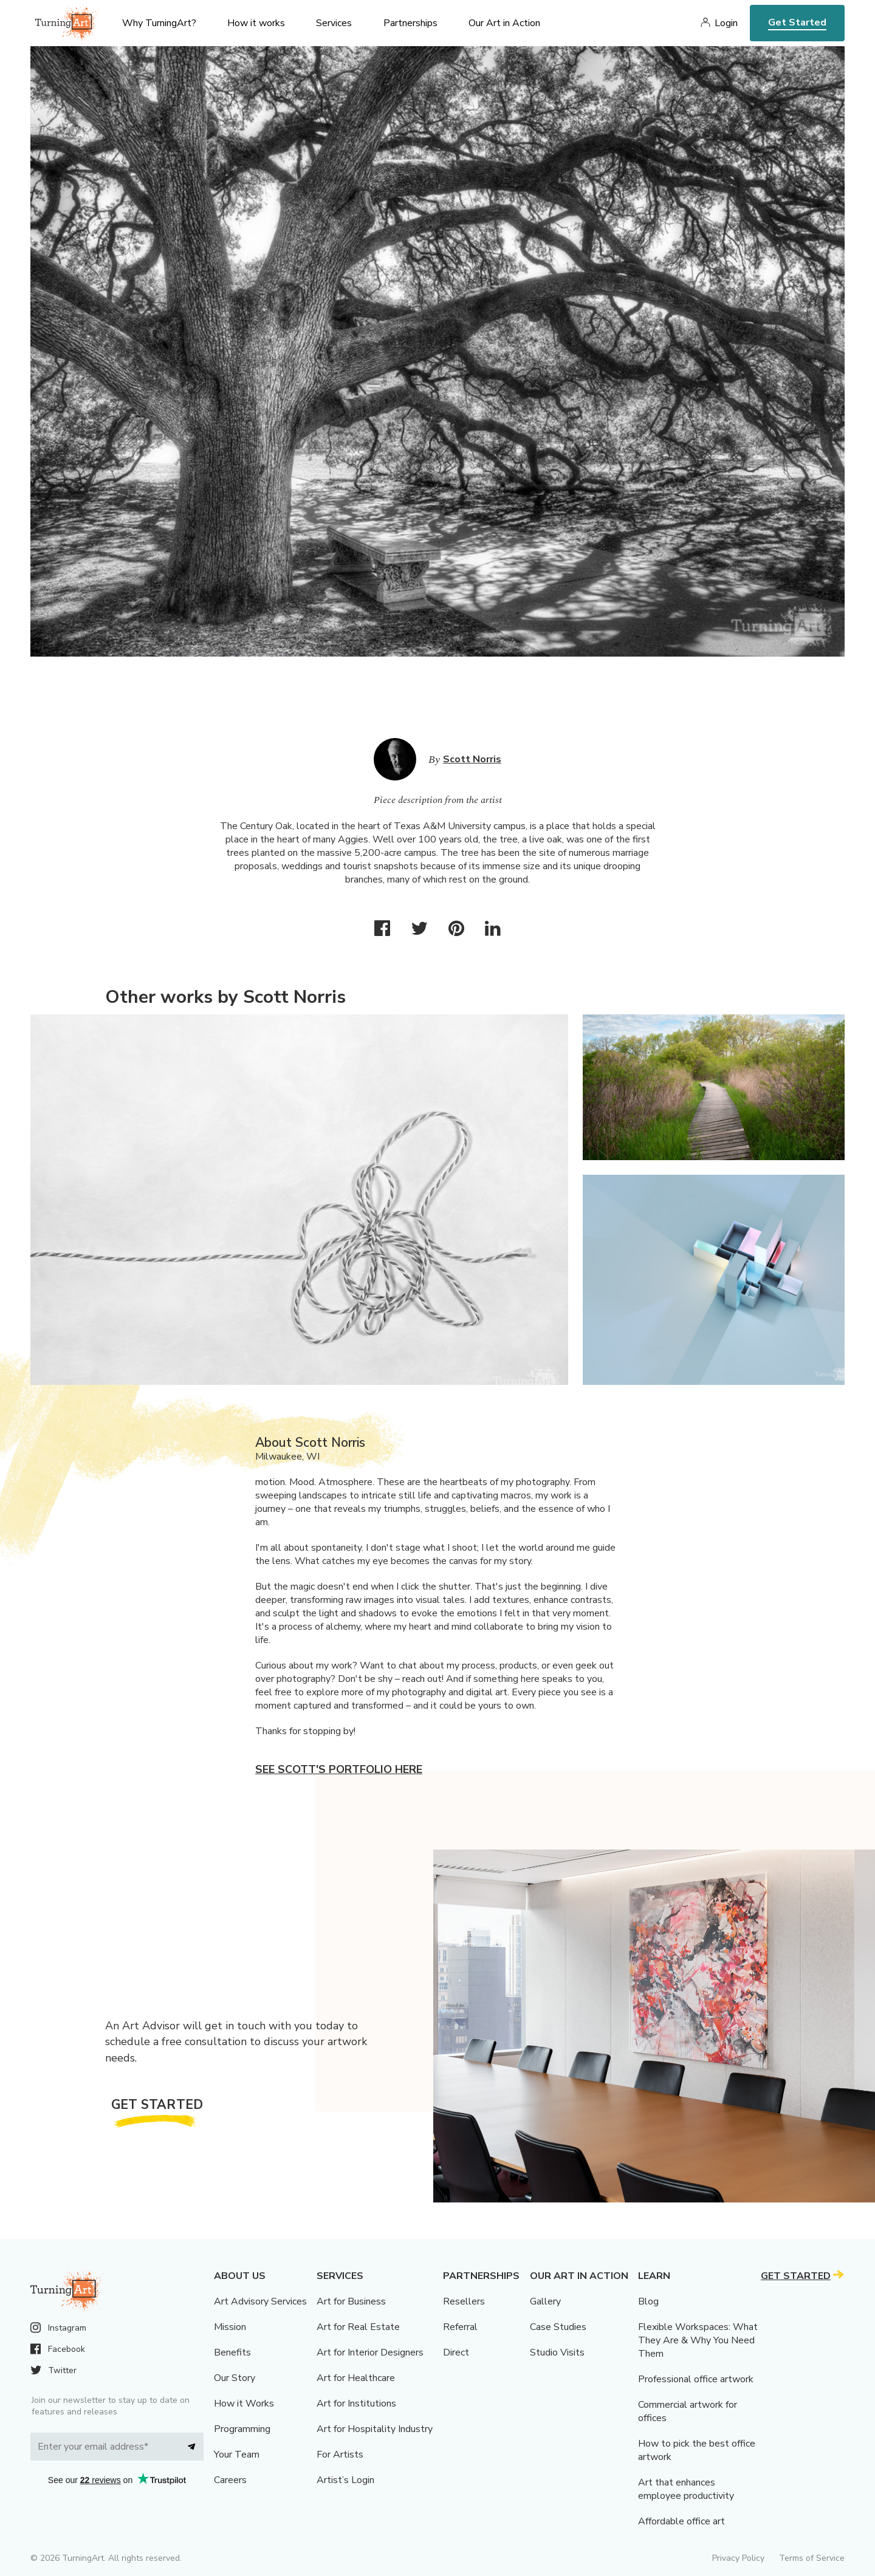 The height and width of the screenshot is (2576, 875). I want to click on Our Story, so click(234, 2378).